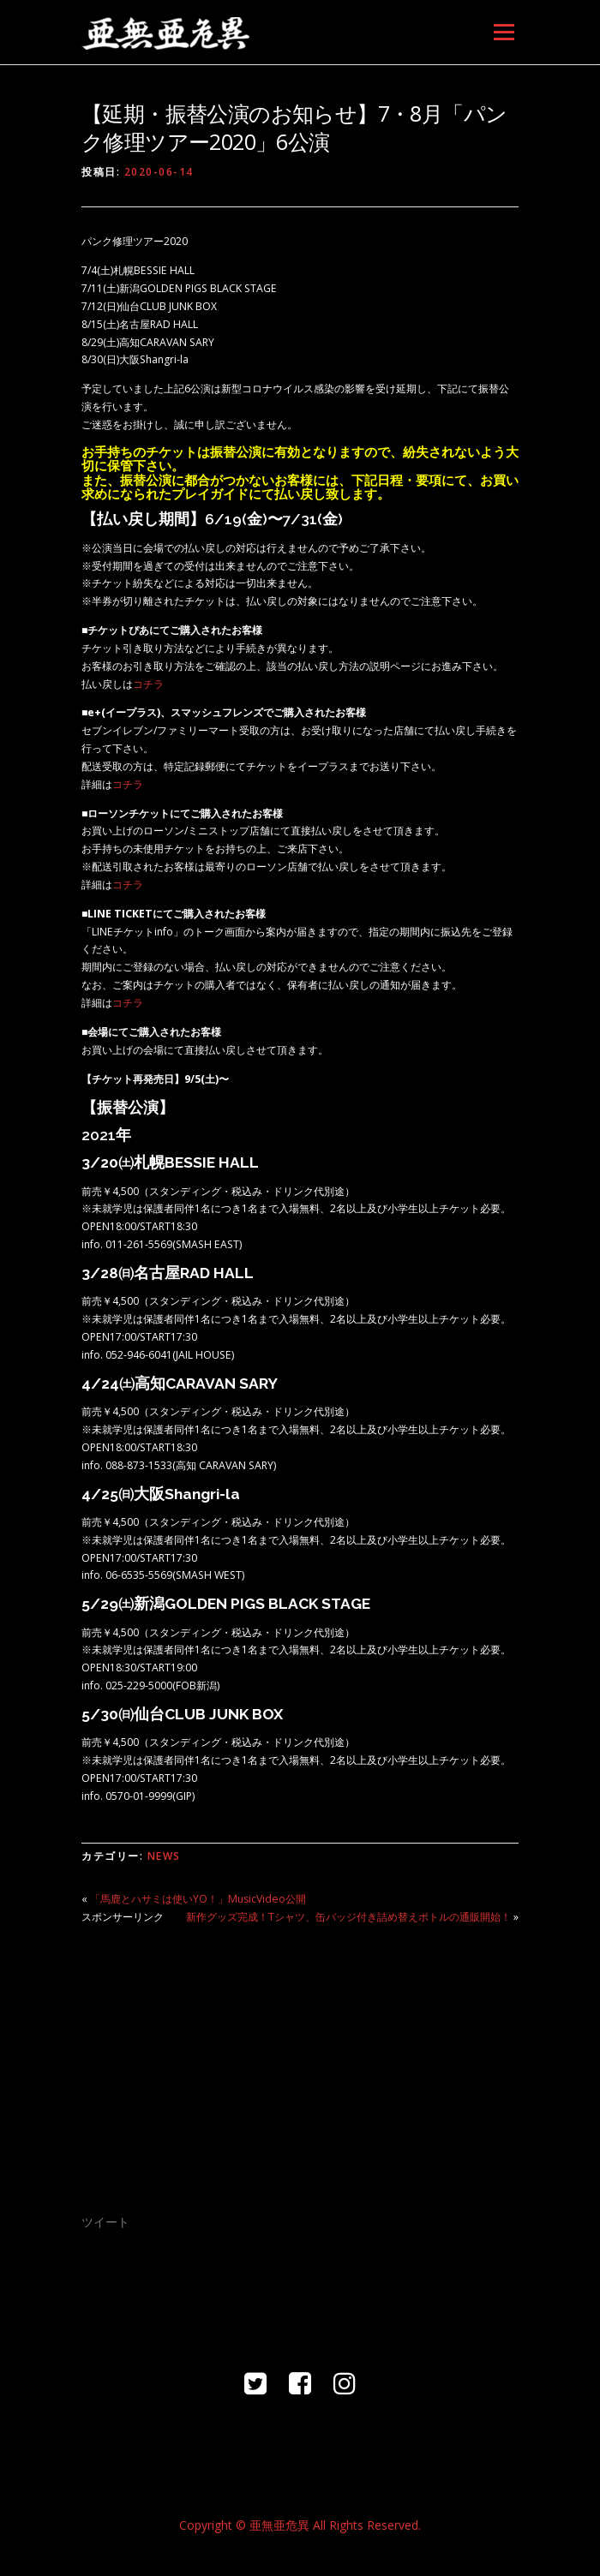  I want to click on ツイート, so click(105, 2222).